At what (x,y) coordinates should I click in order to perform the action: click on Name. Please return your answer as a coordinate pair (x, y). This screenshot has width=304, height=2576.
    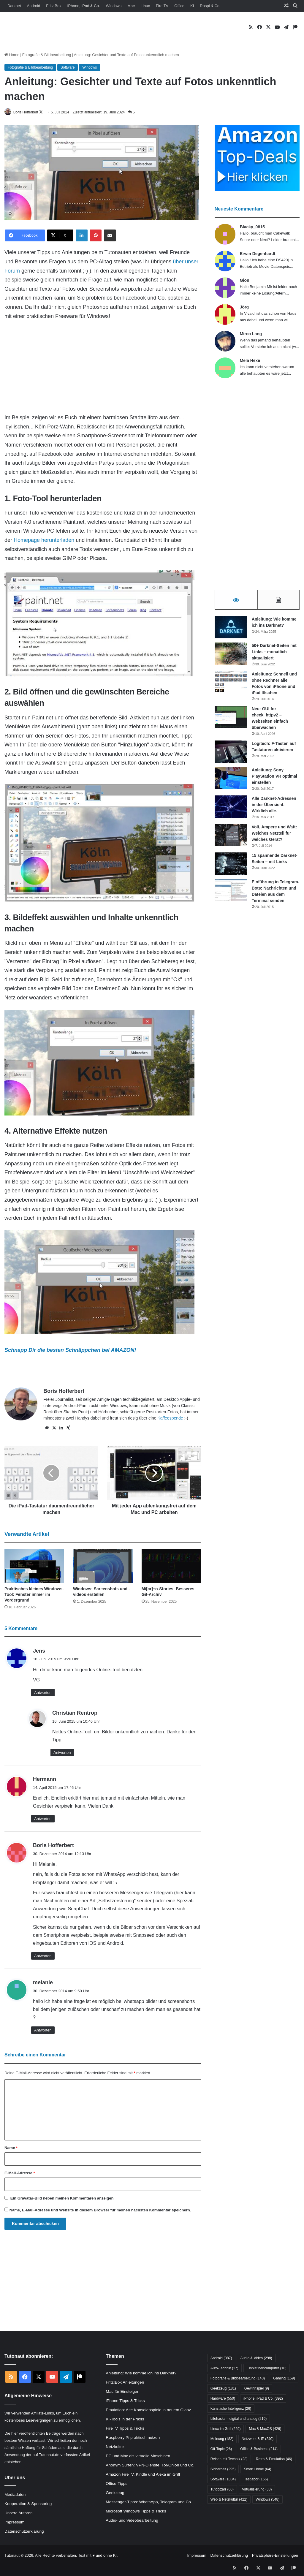
    Looking at the image, I should click on (11, 2148).